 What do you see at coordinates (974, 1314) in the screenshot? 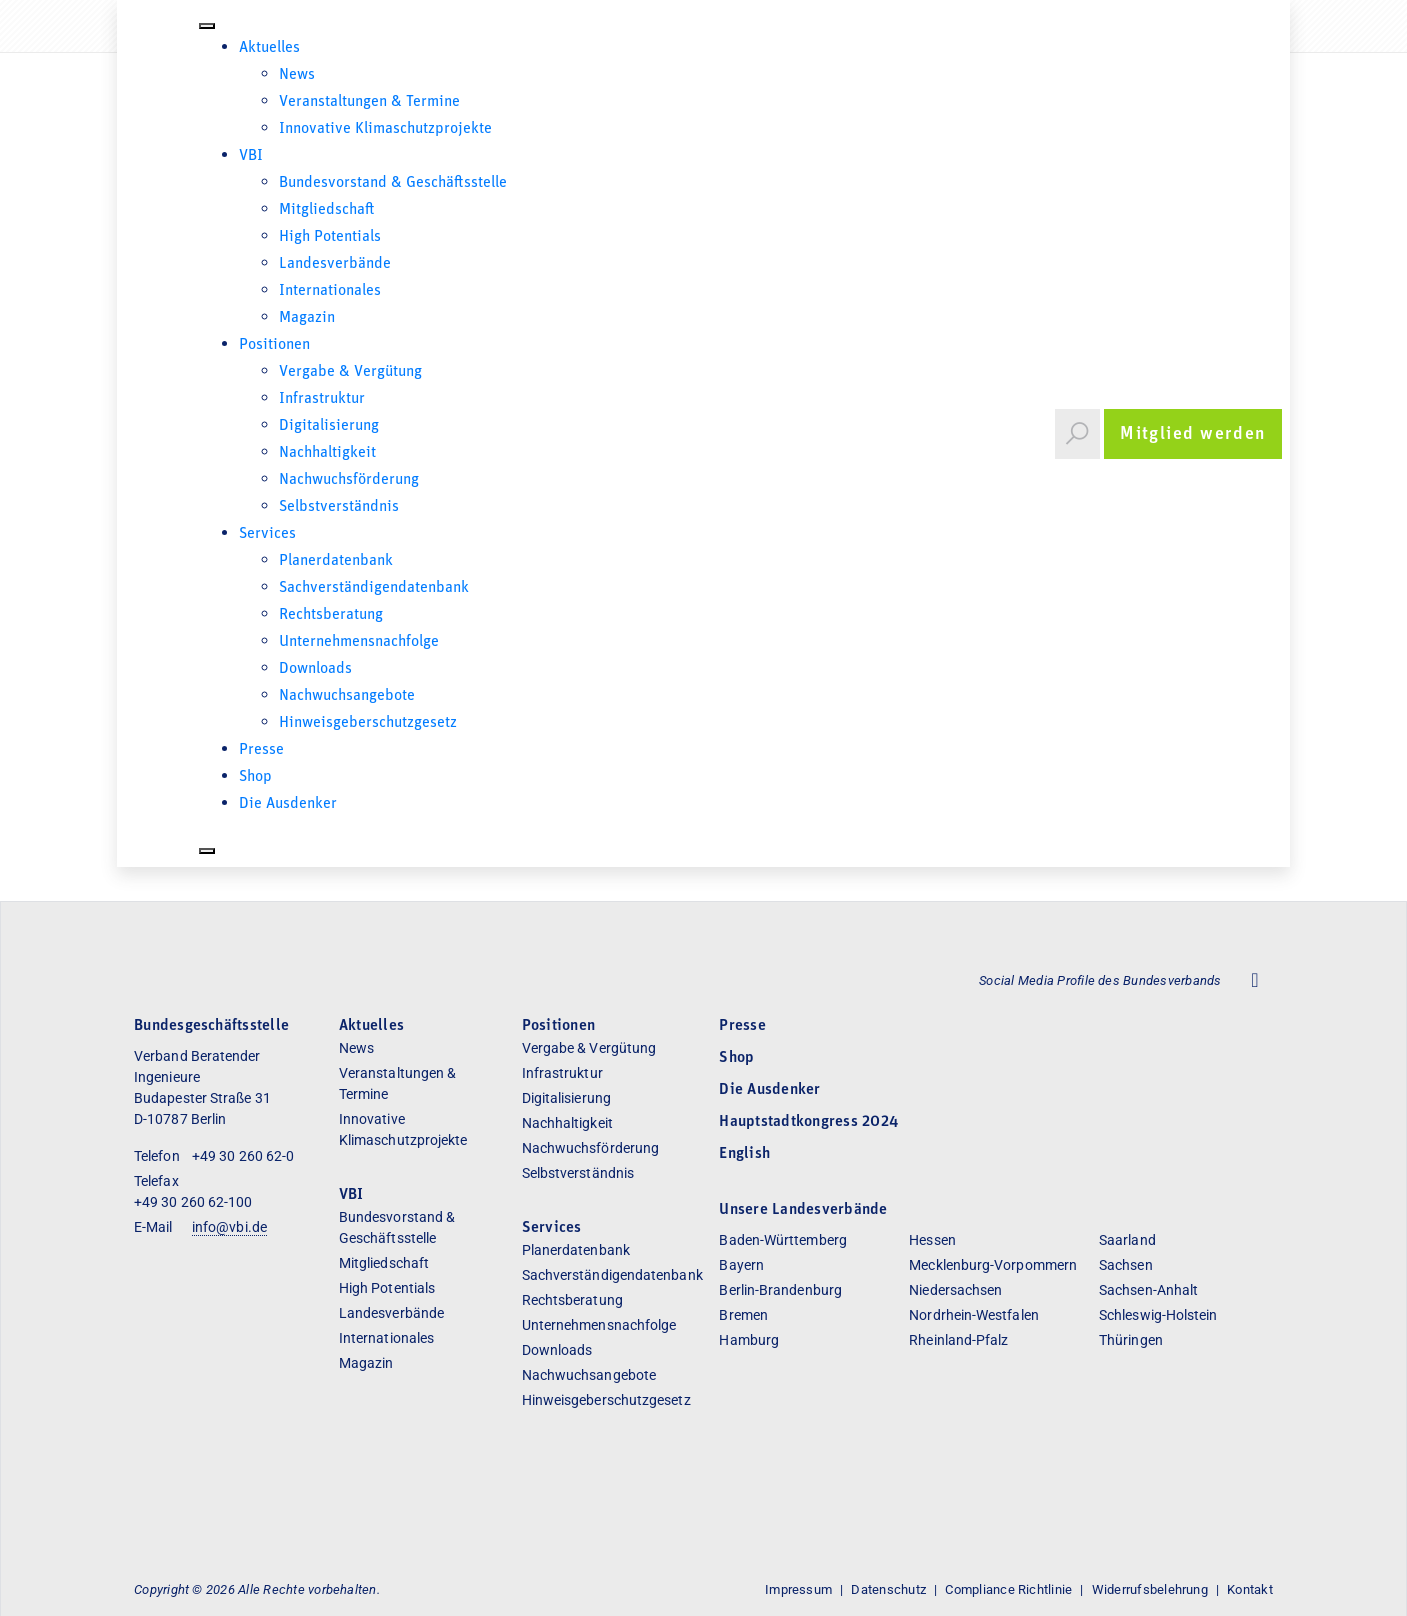
I see `Nordrhein-Westfalen` at bounding box center [974, 1314].